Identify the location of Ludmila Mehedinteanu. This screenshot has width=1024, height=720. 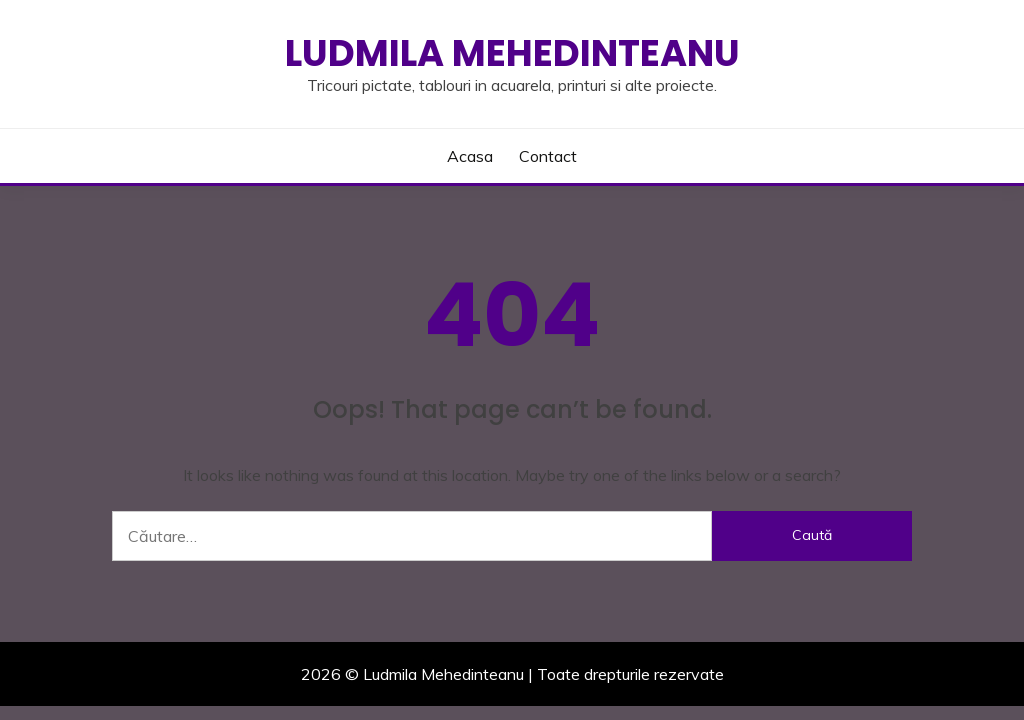
(512, 53).